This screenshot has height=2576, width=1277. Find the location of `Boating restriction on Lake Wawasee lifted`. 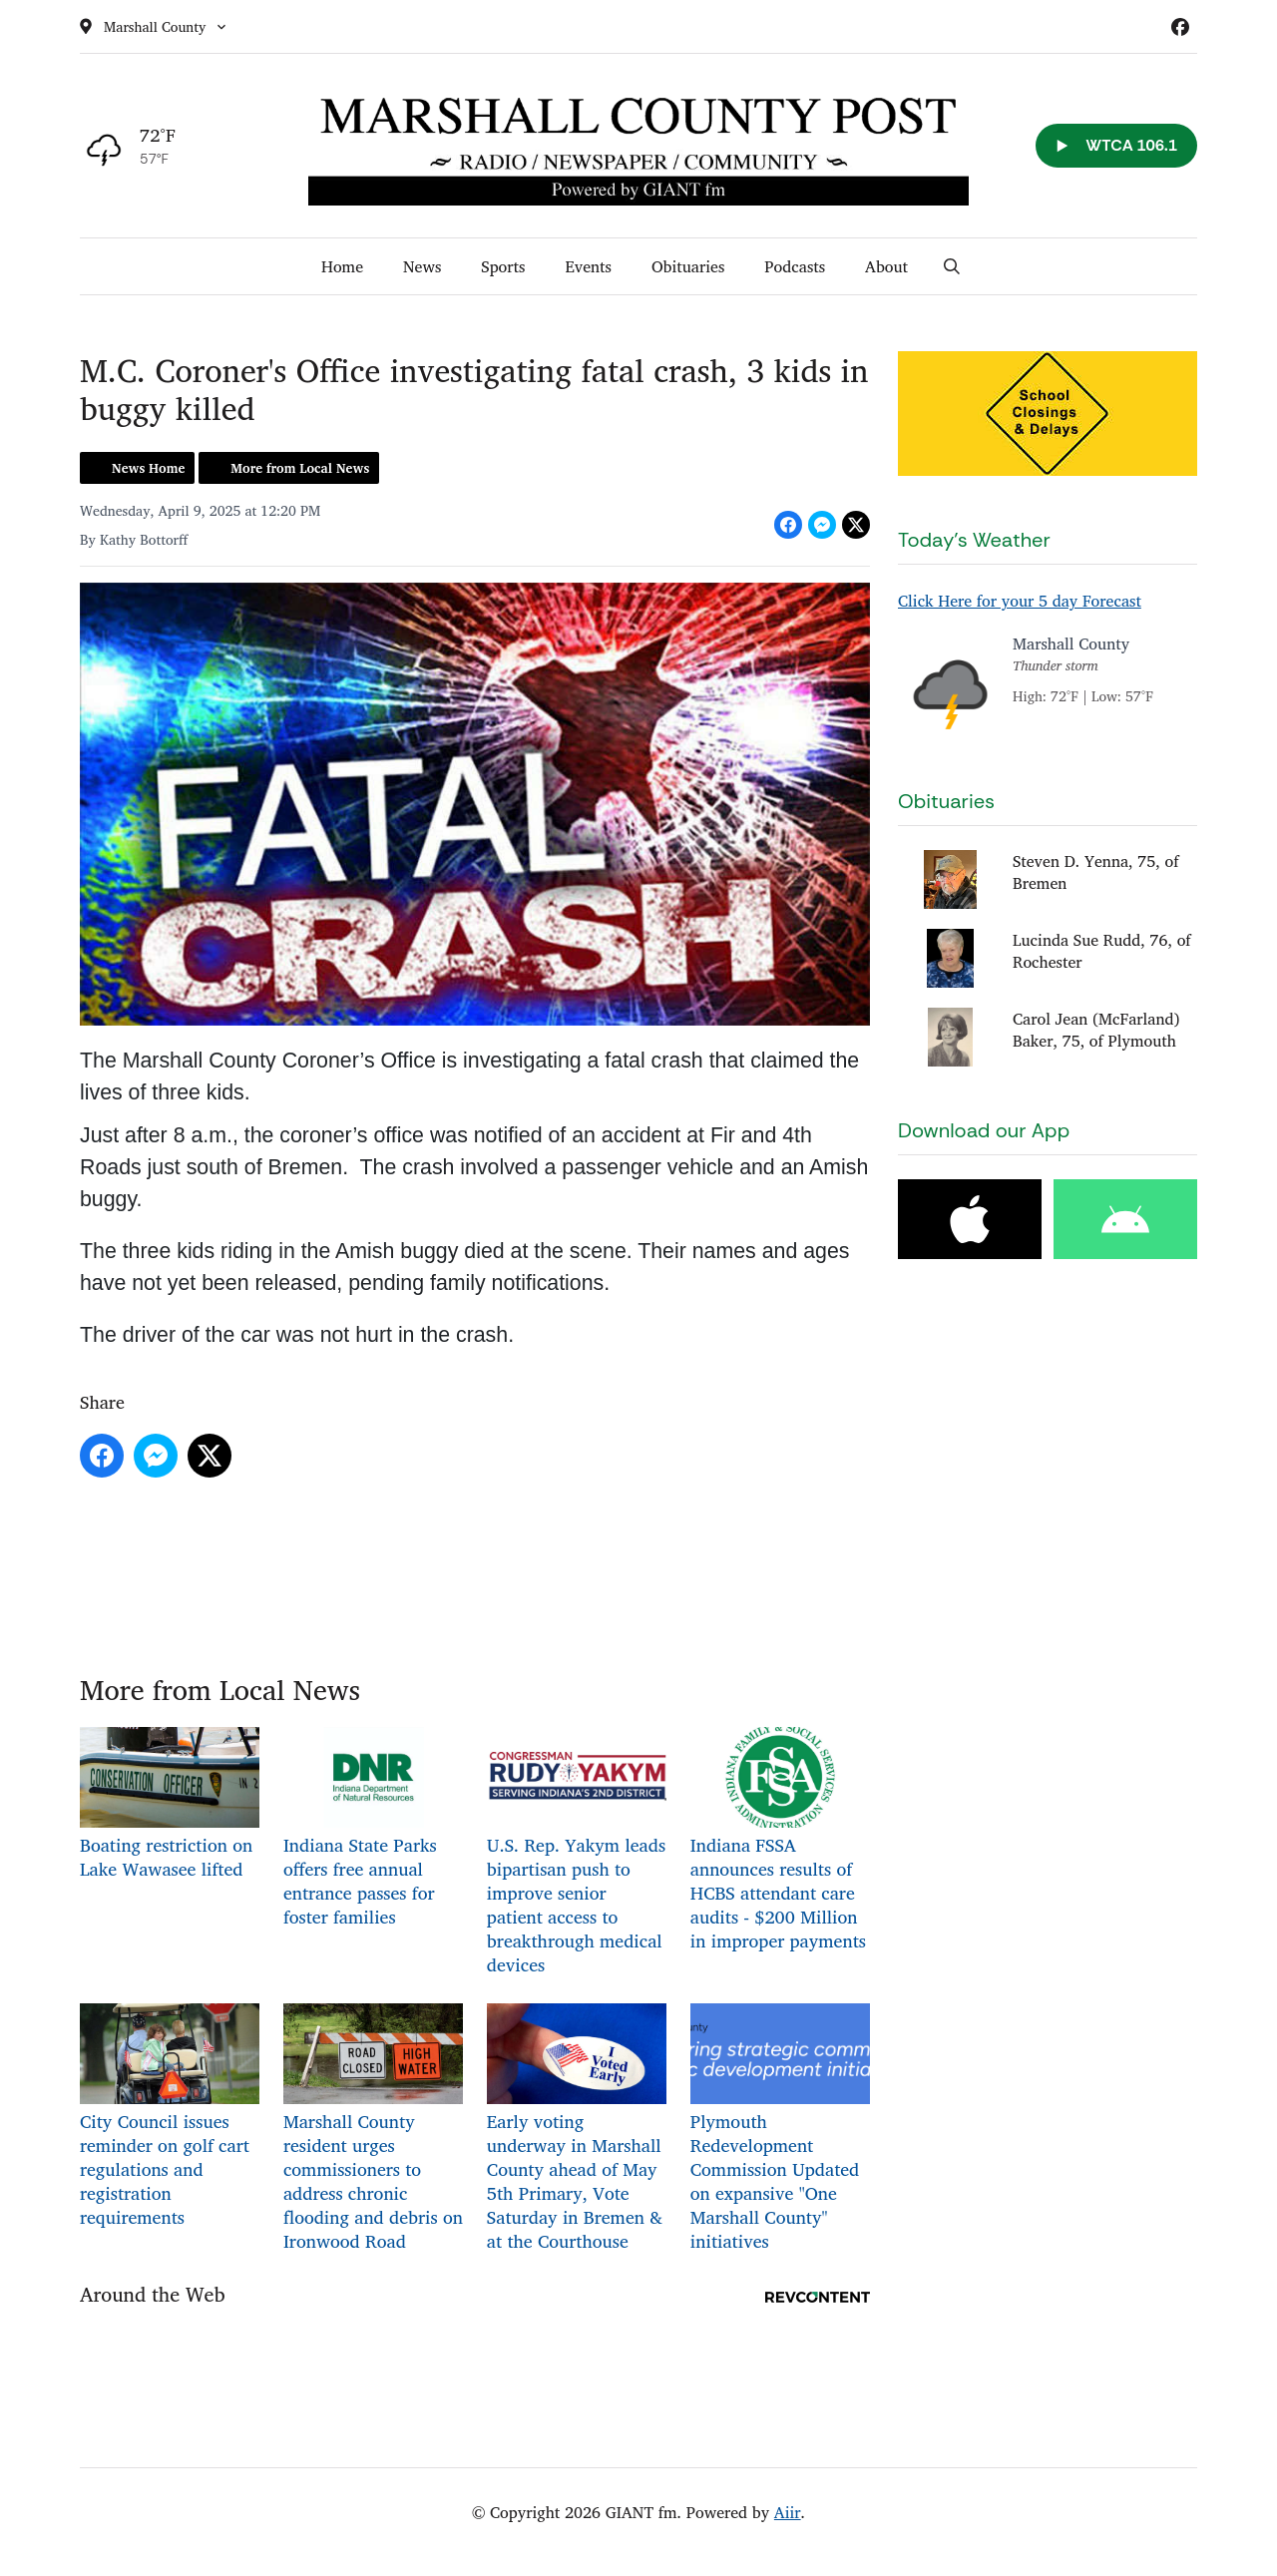

Boating restriction on Lake Wawasee lifted is located at coordinates (169, 1804).